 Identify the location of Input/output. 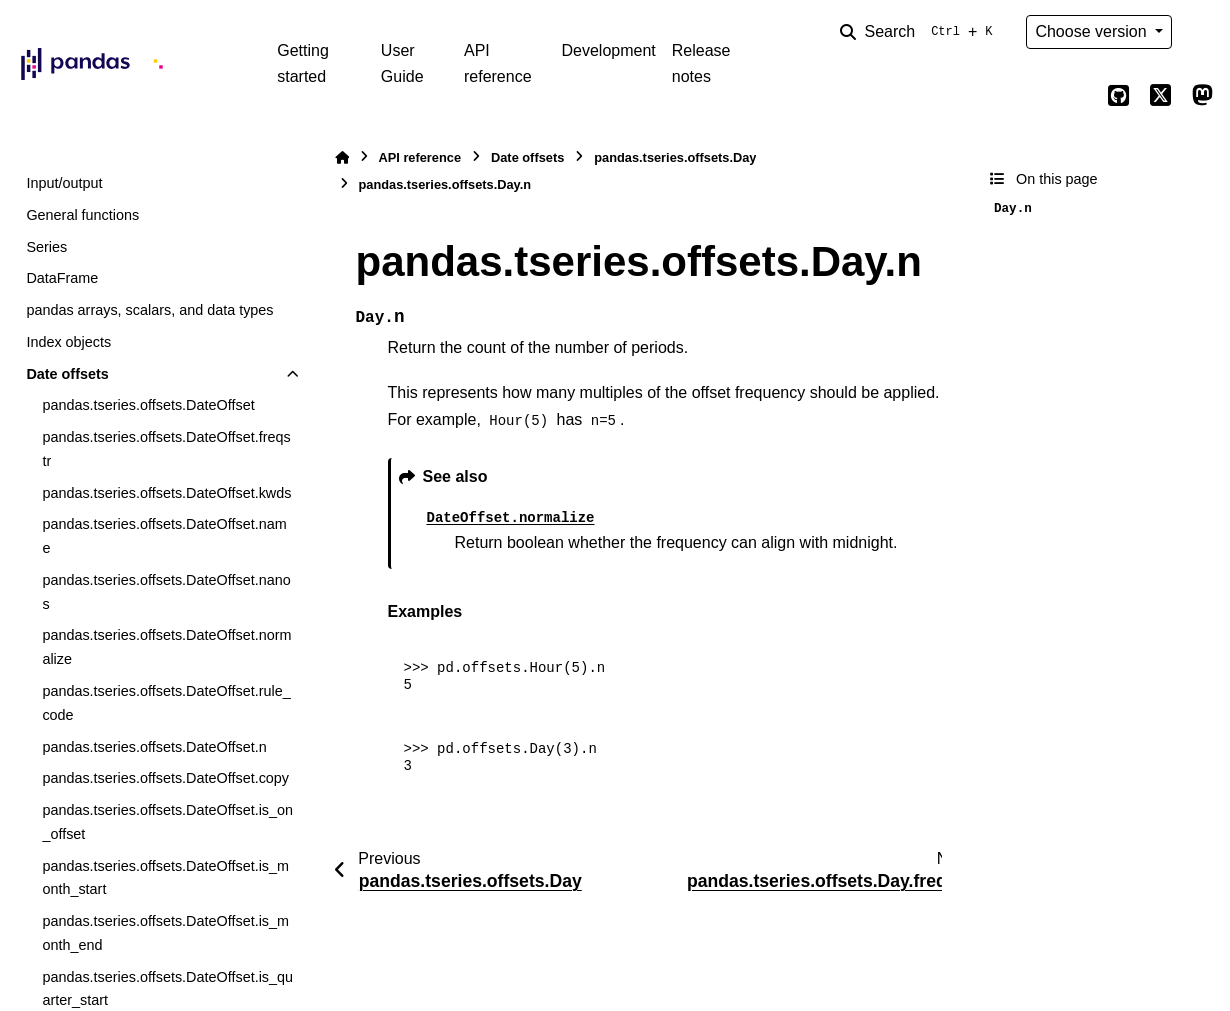
(64, 183).